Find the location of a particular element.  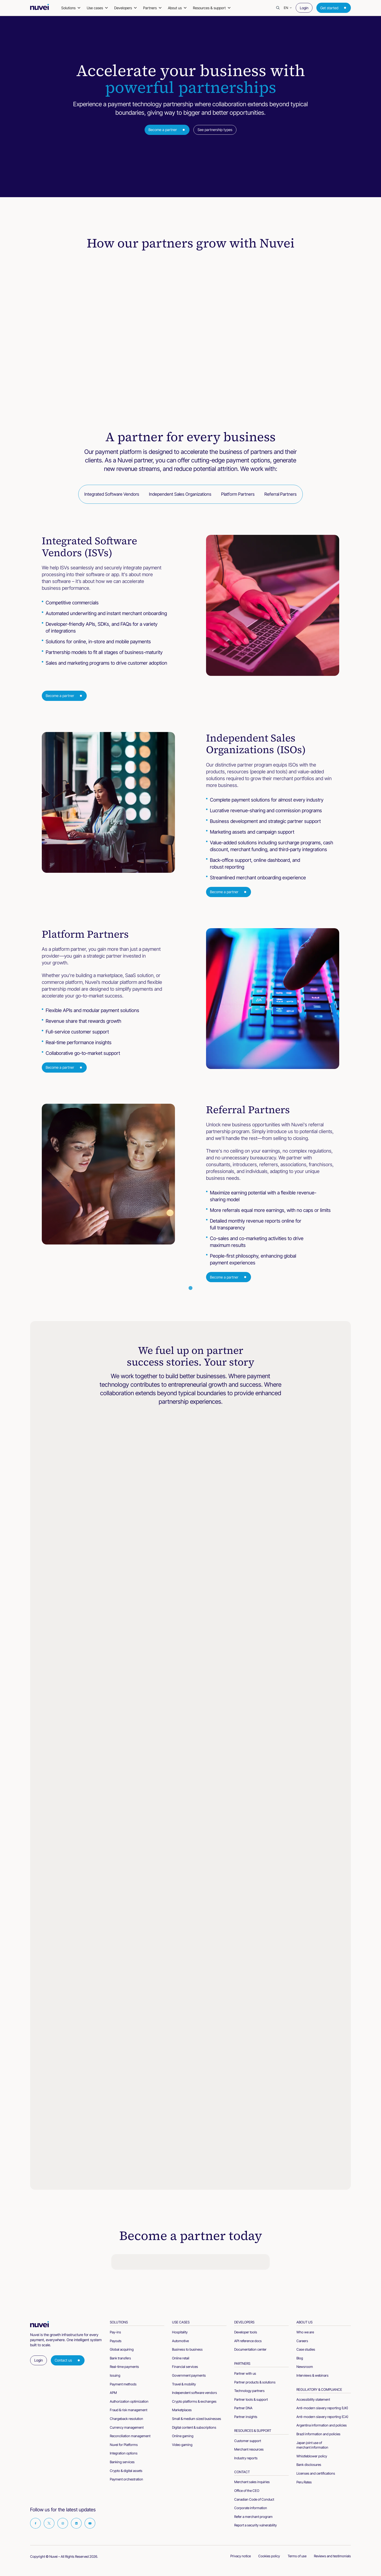

Anti-modern slavery reporting (CA) is located at coordinates (322, 2417).